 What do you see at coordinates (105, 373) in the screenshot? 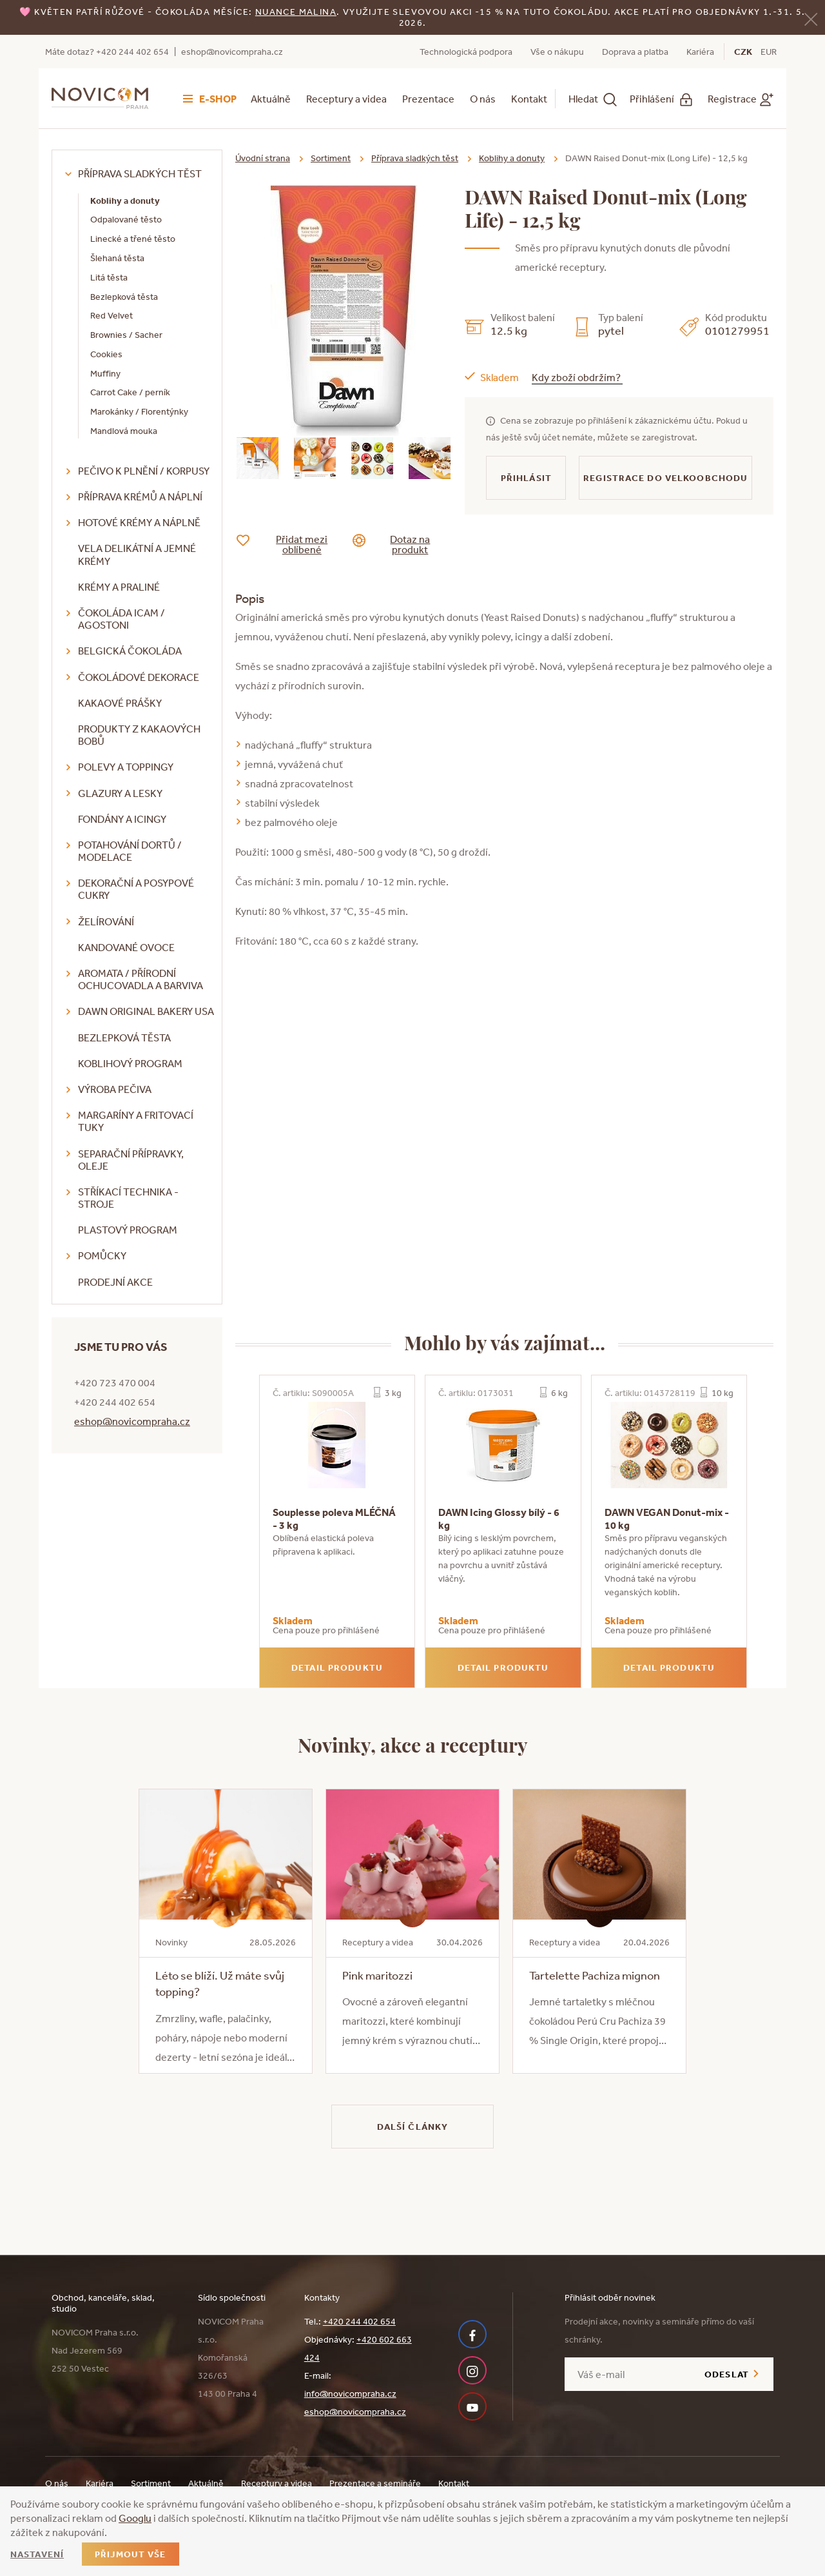
I see `Muffiny` at bounding box center [105, 373].